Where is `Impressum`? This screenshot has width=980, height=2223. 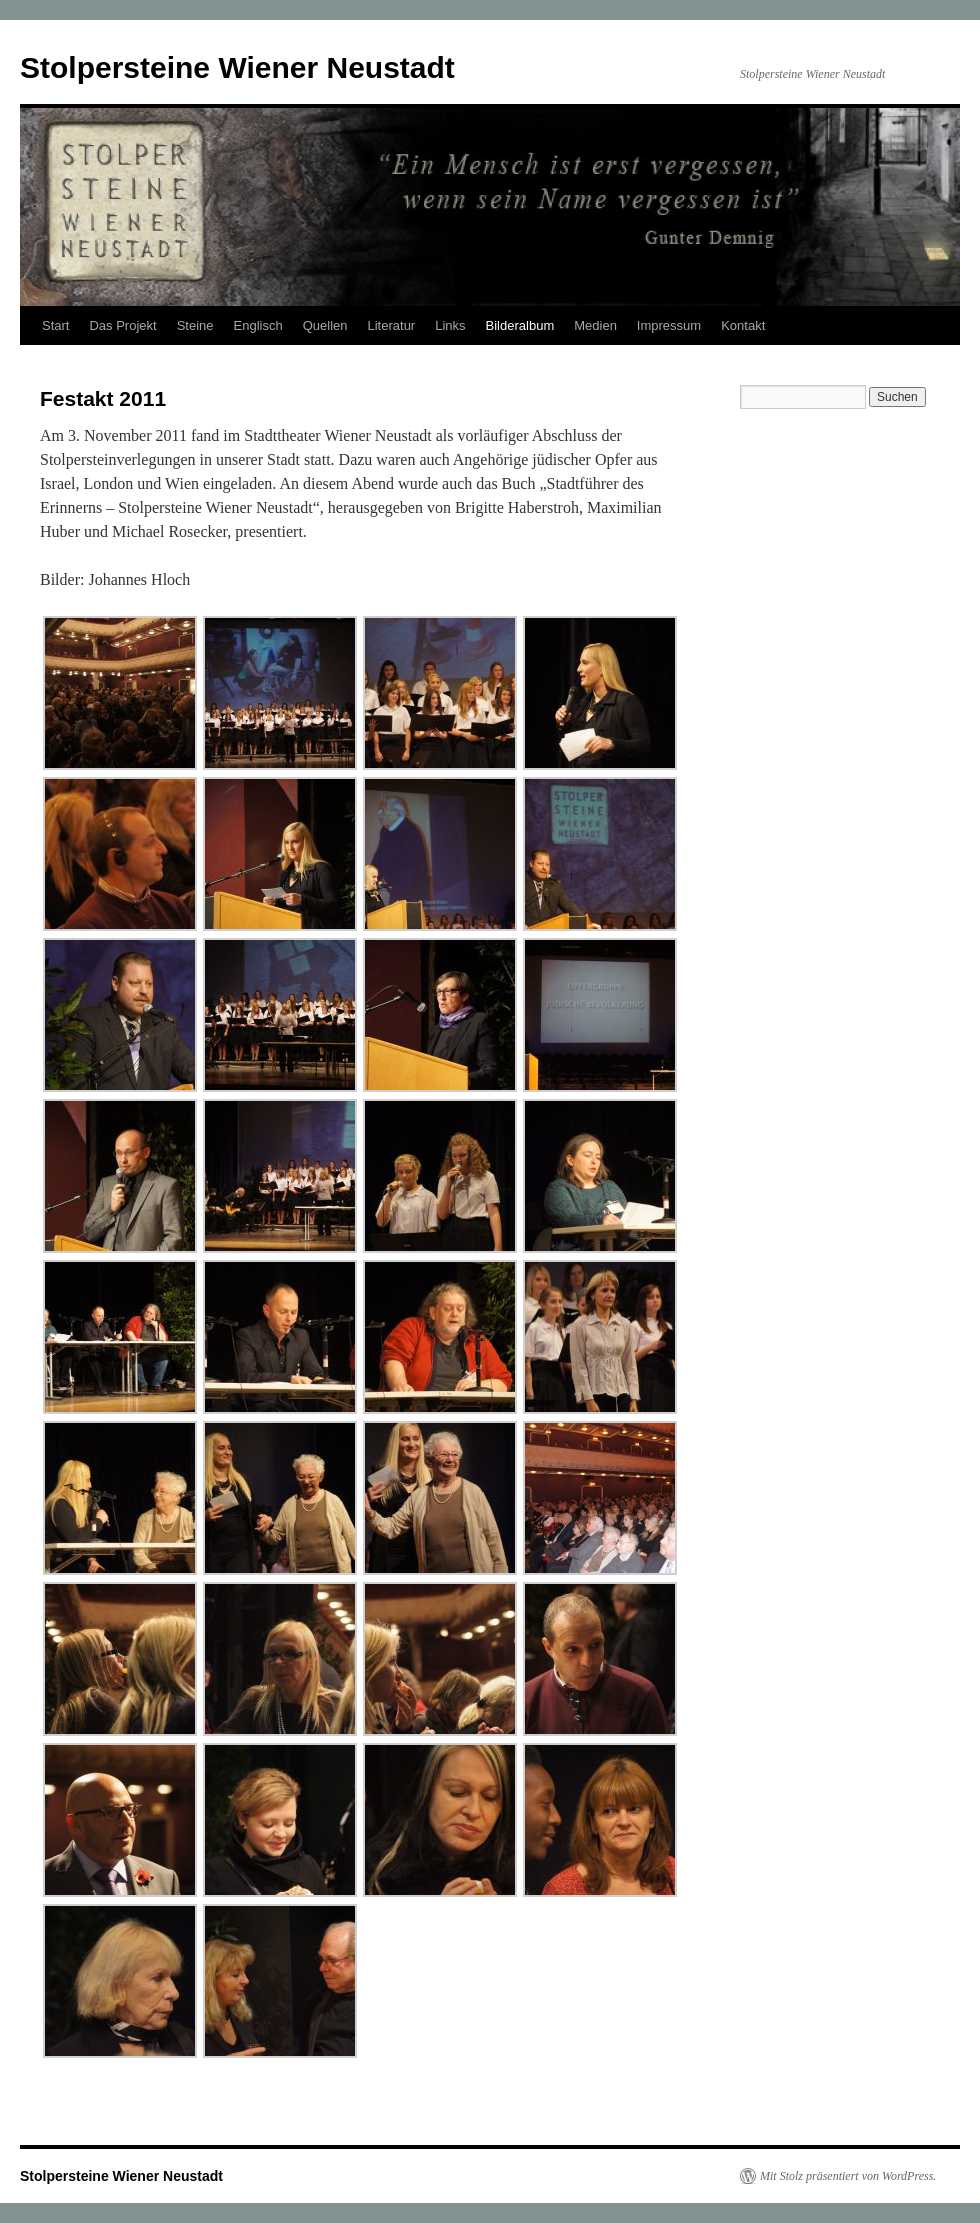
Impressum is located at coordinates (669, 325).